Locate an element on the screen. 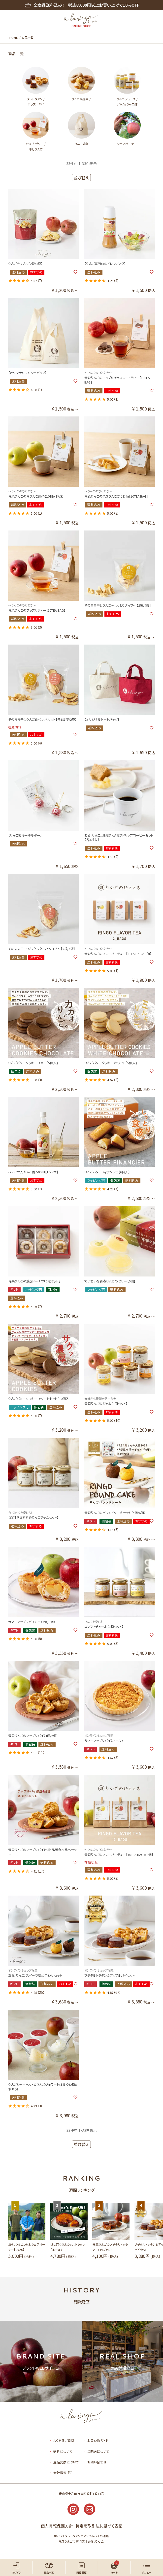 The height and width of the screenshot is (2576, 163). 特定商取引法に基づく表記 is located at coordinates (98, 2526).